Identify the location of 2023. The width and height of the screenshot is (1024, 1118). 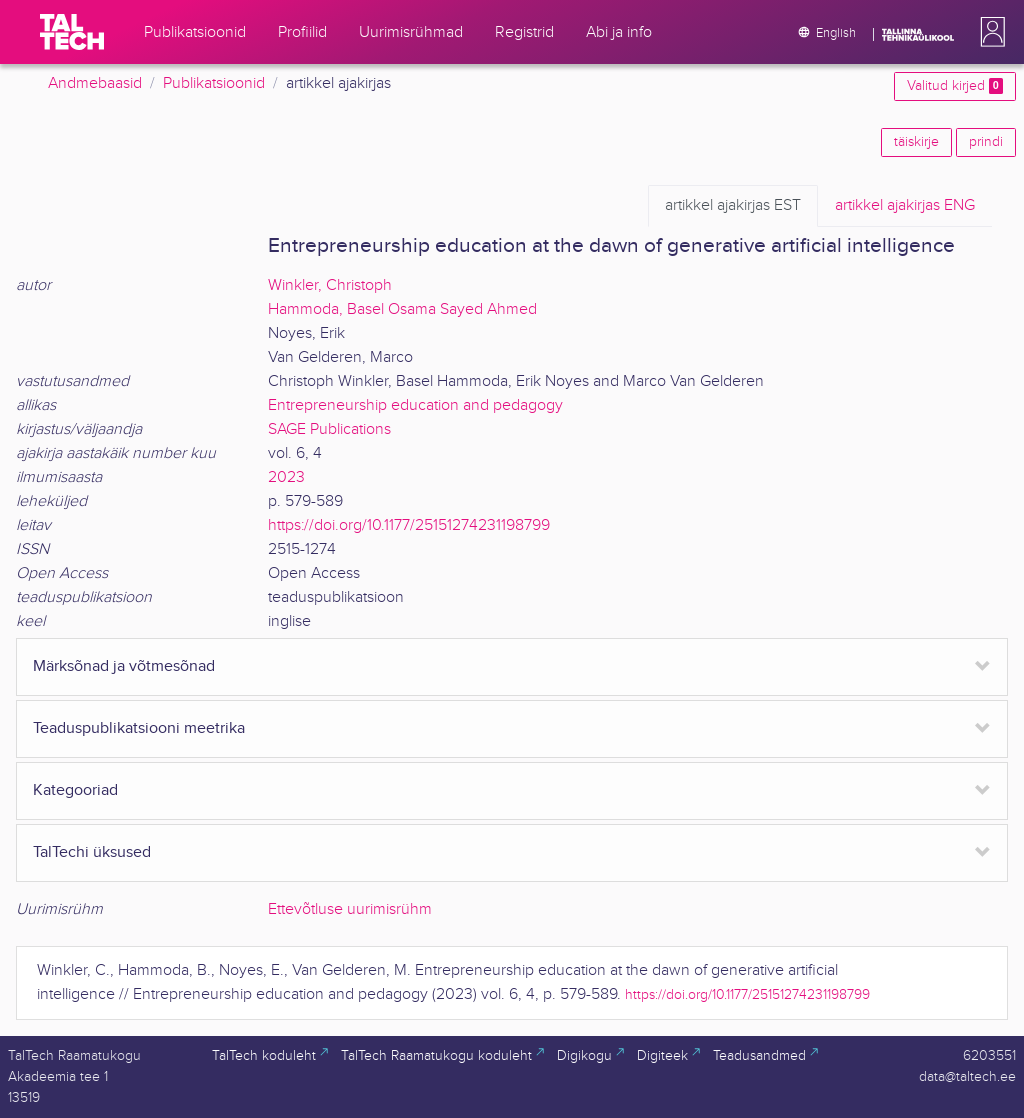
(286, 477).